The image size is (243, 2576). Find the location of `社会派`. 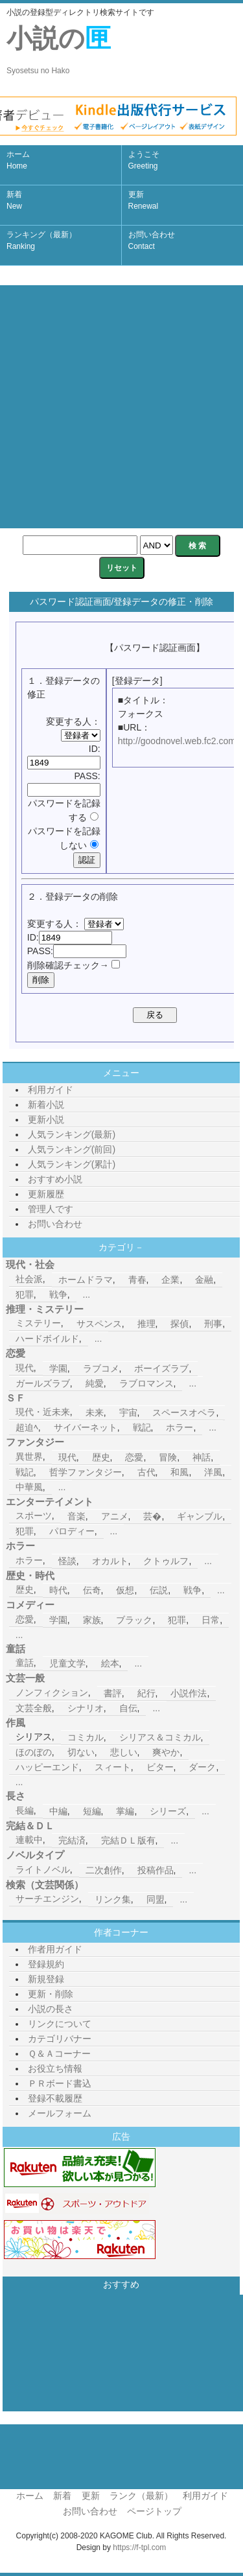

社会派 is located at coordinates (29, 1279).